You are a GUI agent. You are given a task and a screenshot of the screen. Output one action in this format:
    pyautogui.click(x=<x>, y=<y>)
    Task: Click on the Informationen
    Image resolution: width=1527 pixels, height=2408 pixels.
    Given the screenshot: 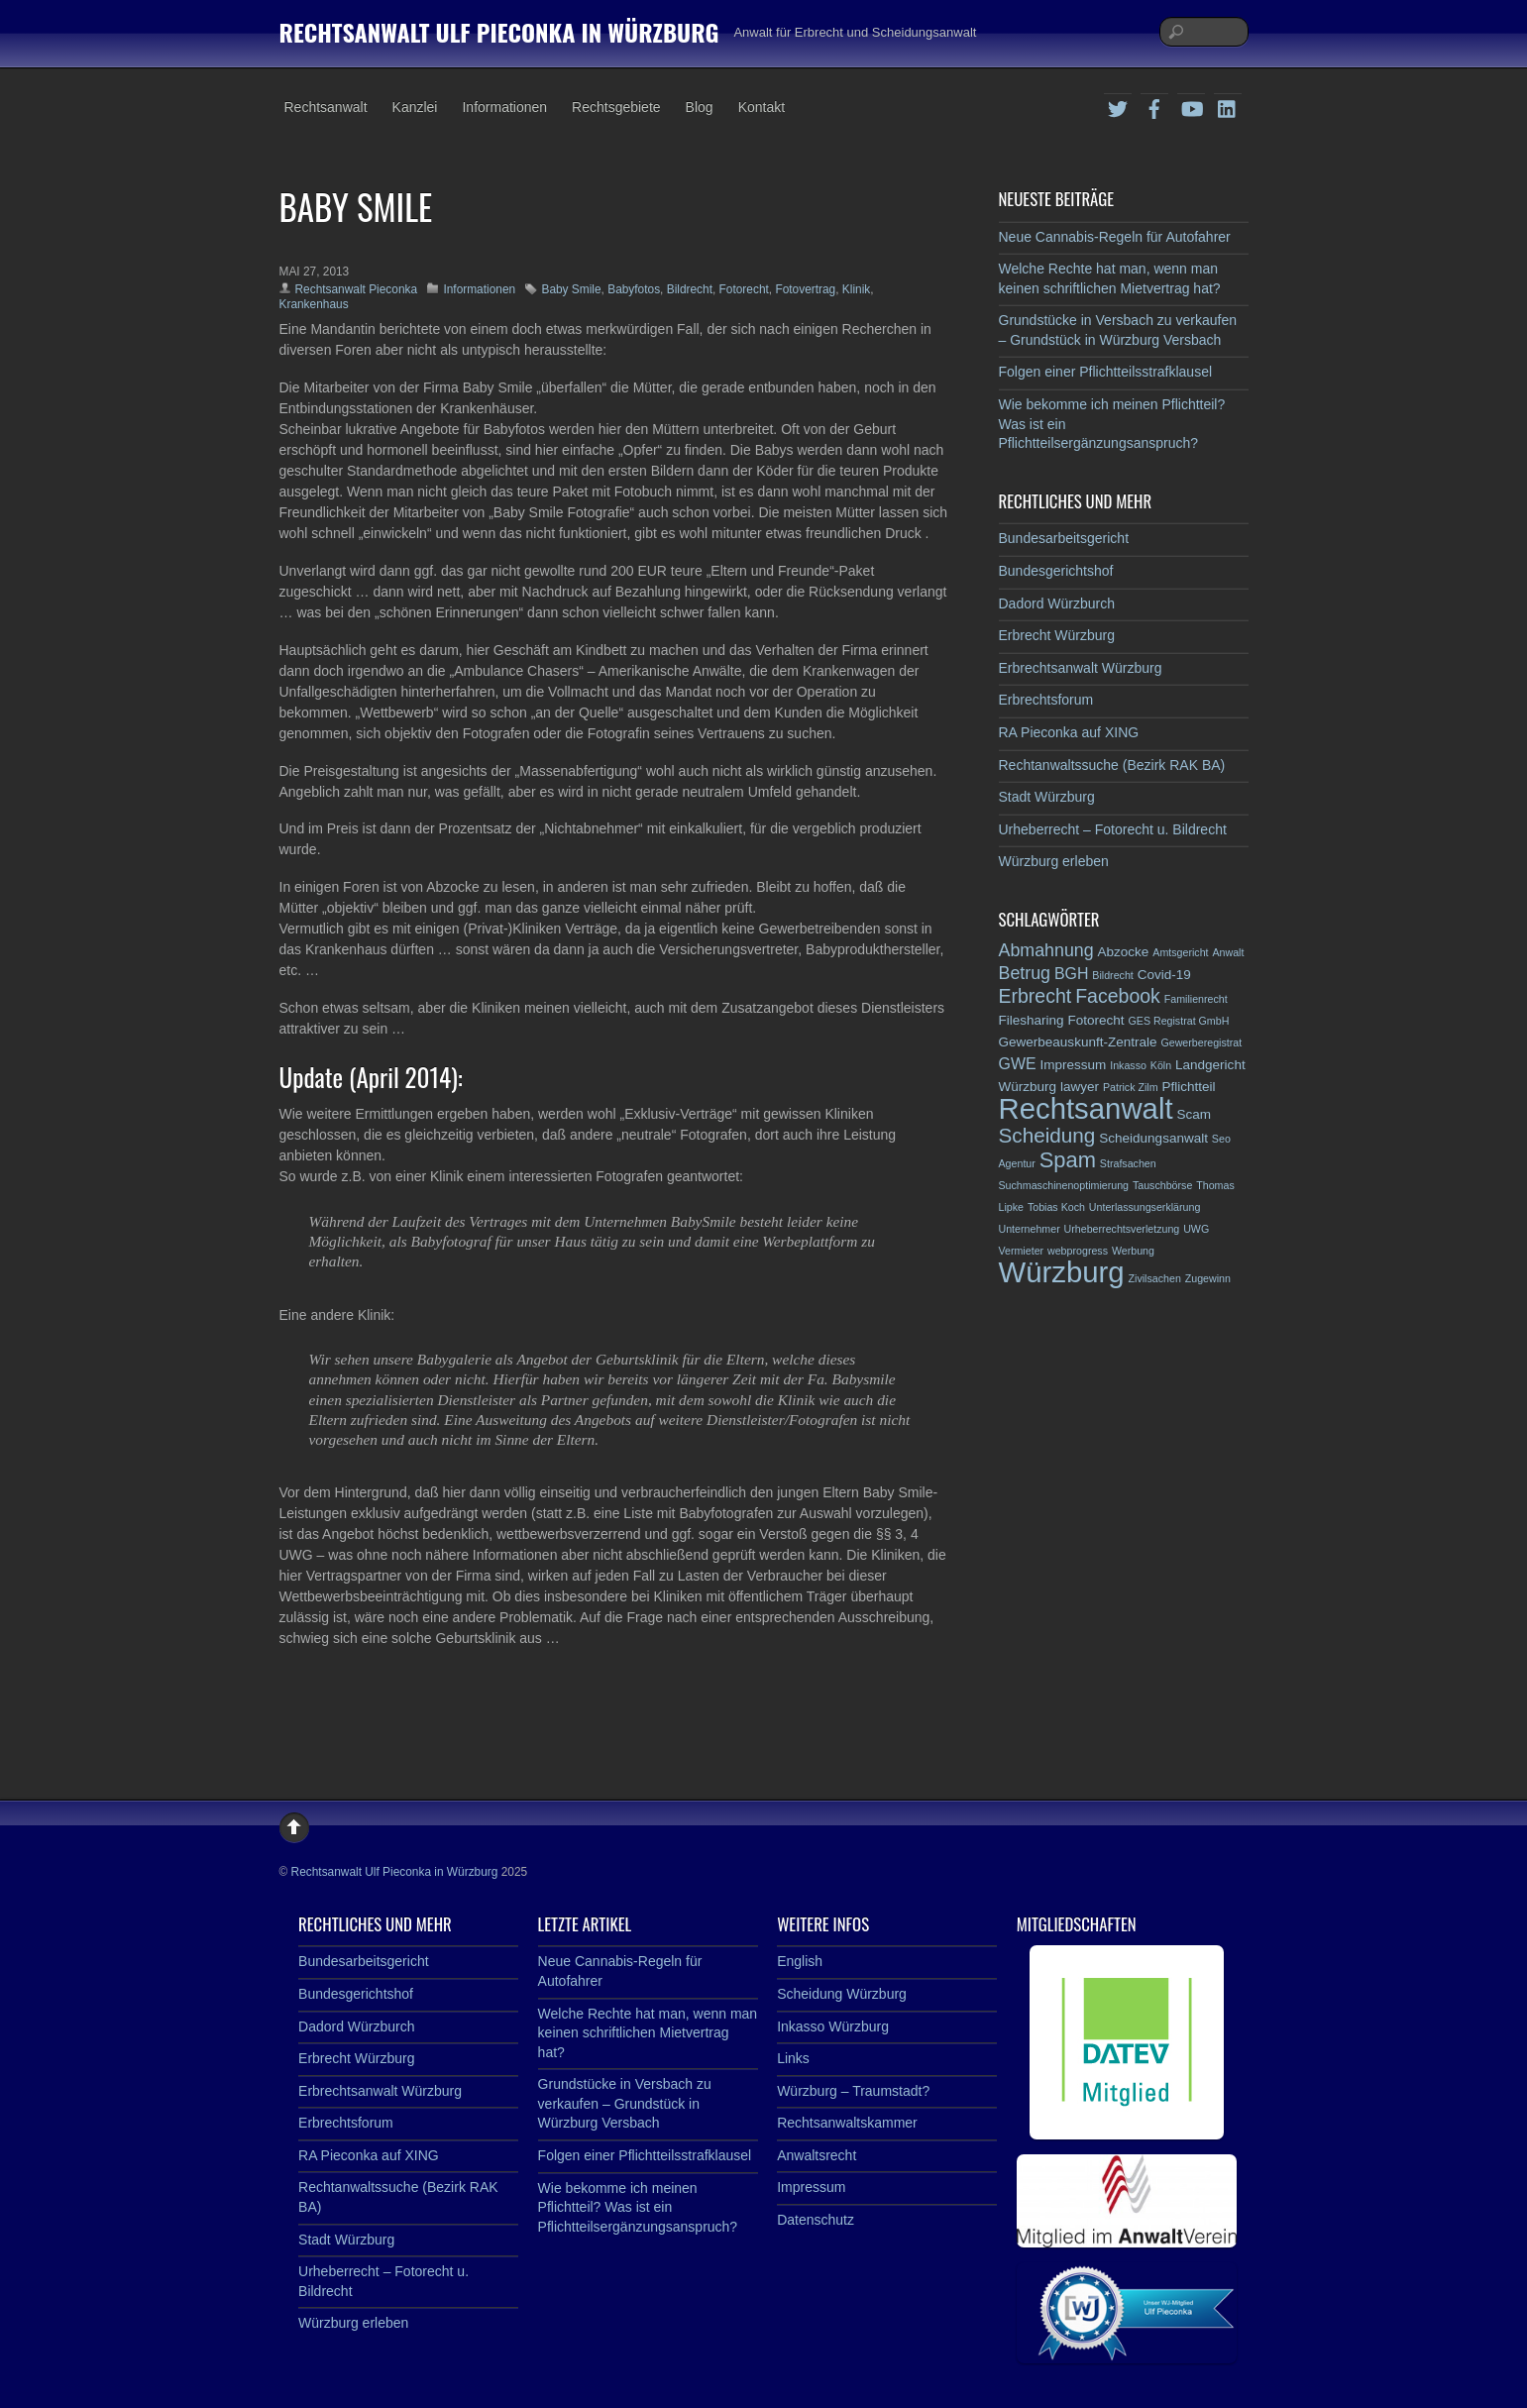 What is the action you would take?
    pyautogui.click(x=504, y=107)
    